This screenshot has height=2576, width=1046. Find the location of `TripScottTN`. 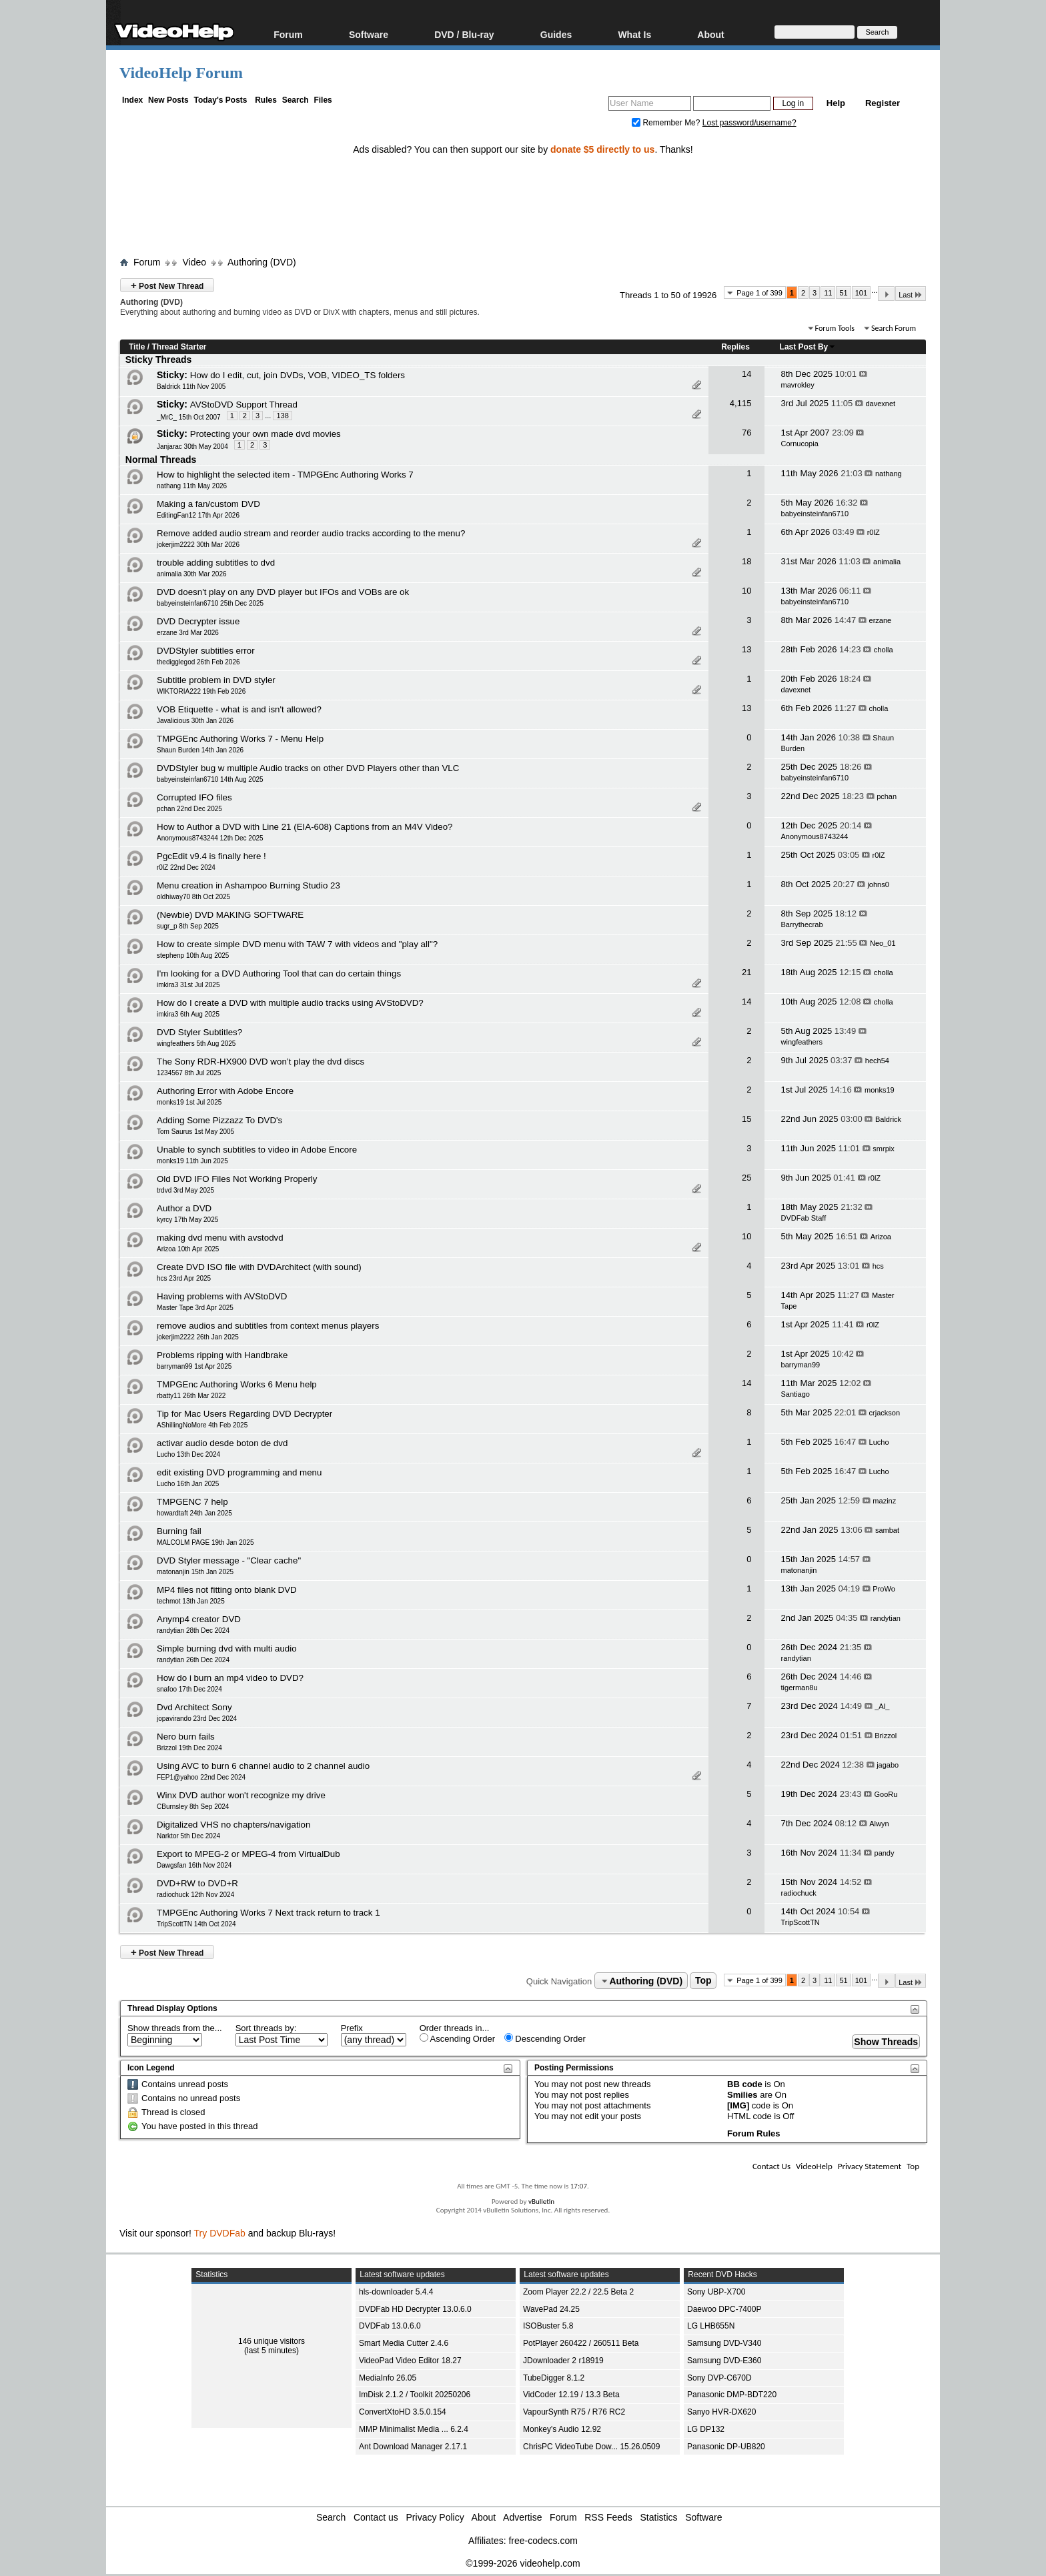

TripScottTN is located at coordinates (800, 1922).